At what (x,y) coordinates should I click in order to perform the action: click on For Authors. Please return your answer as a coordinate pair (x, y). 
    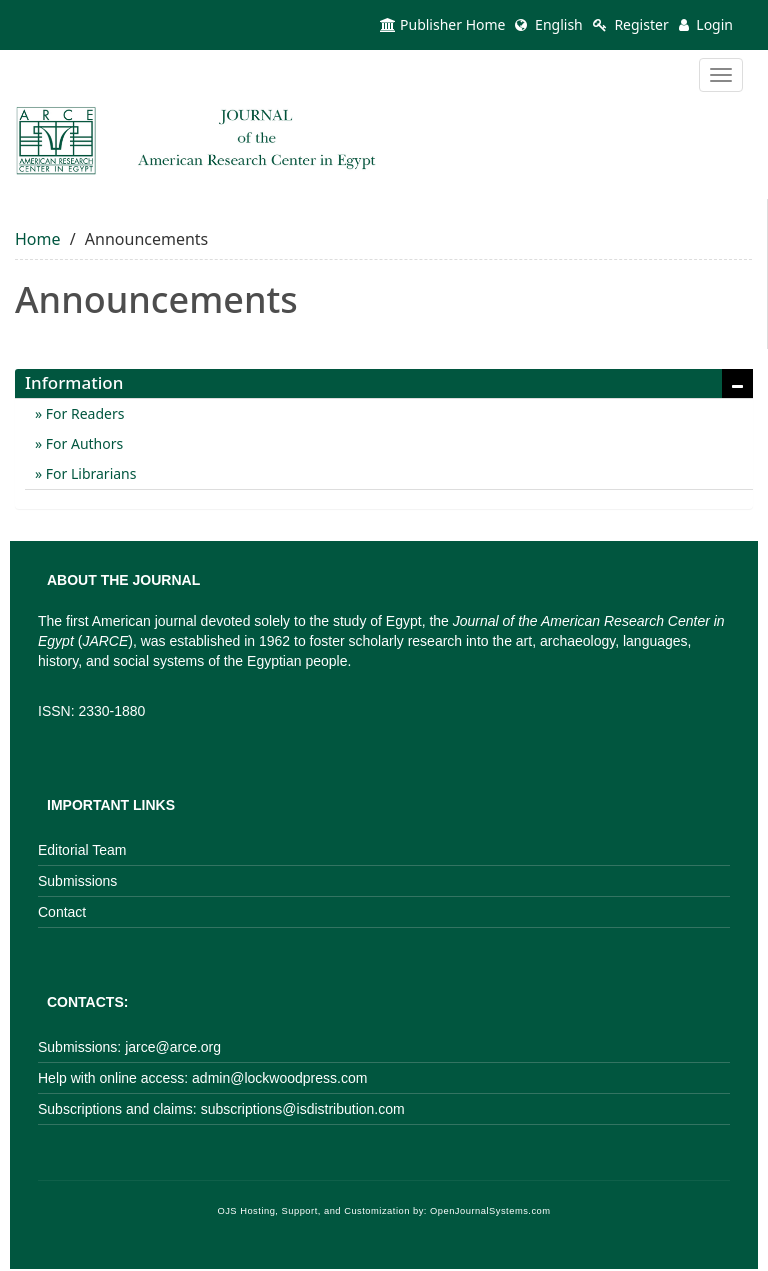
    Looking at the image, I should click on (82, 443).